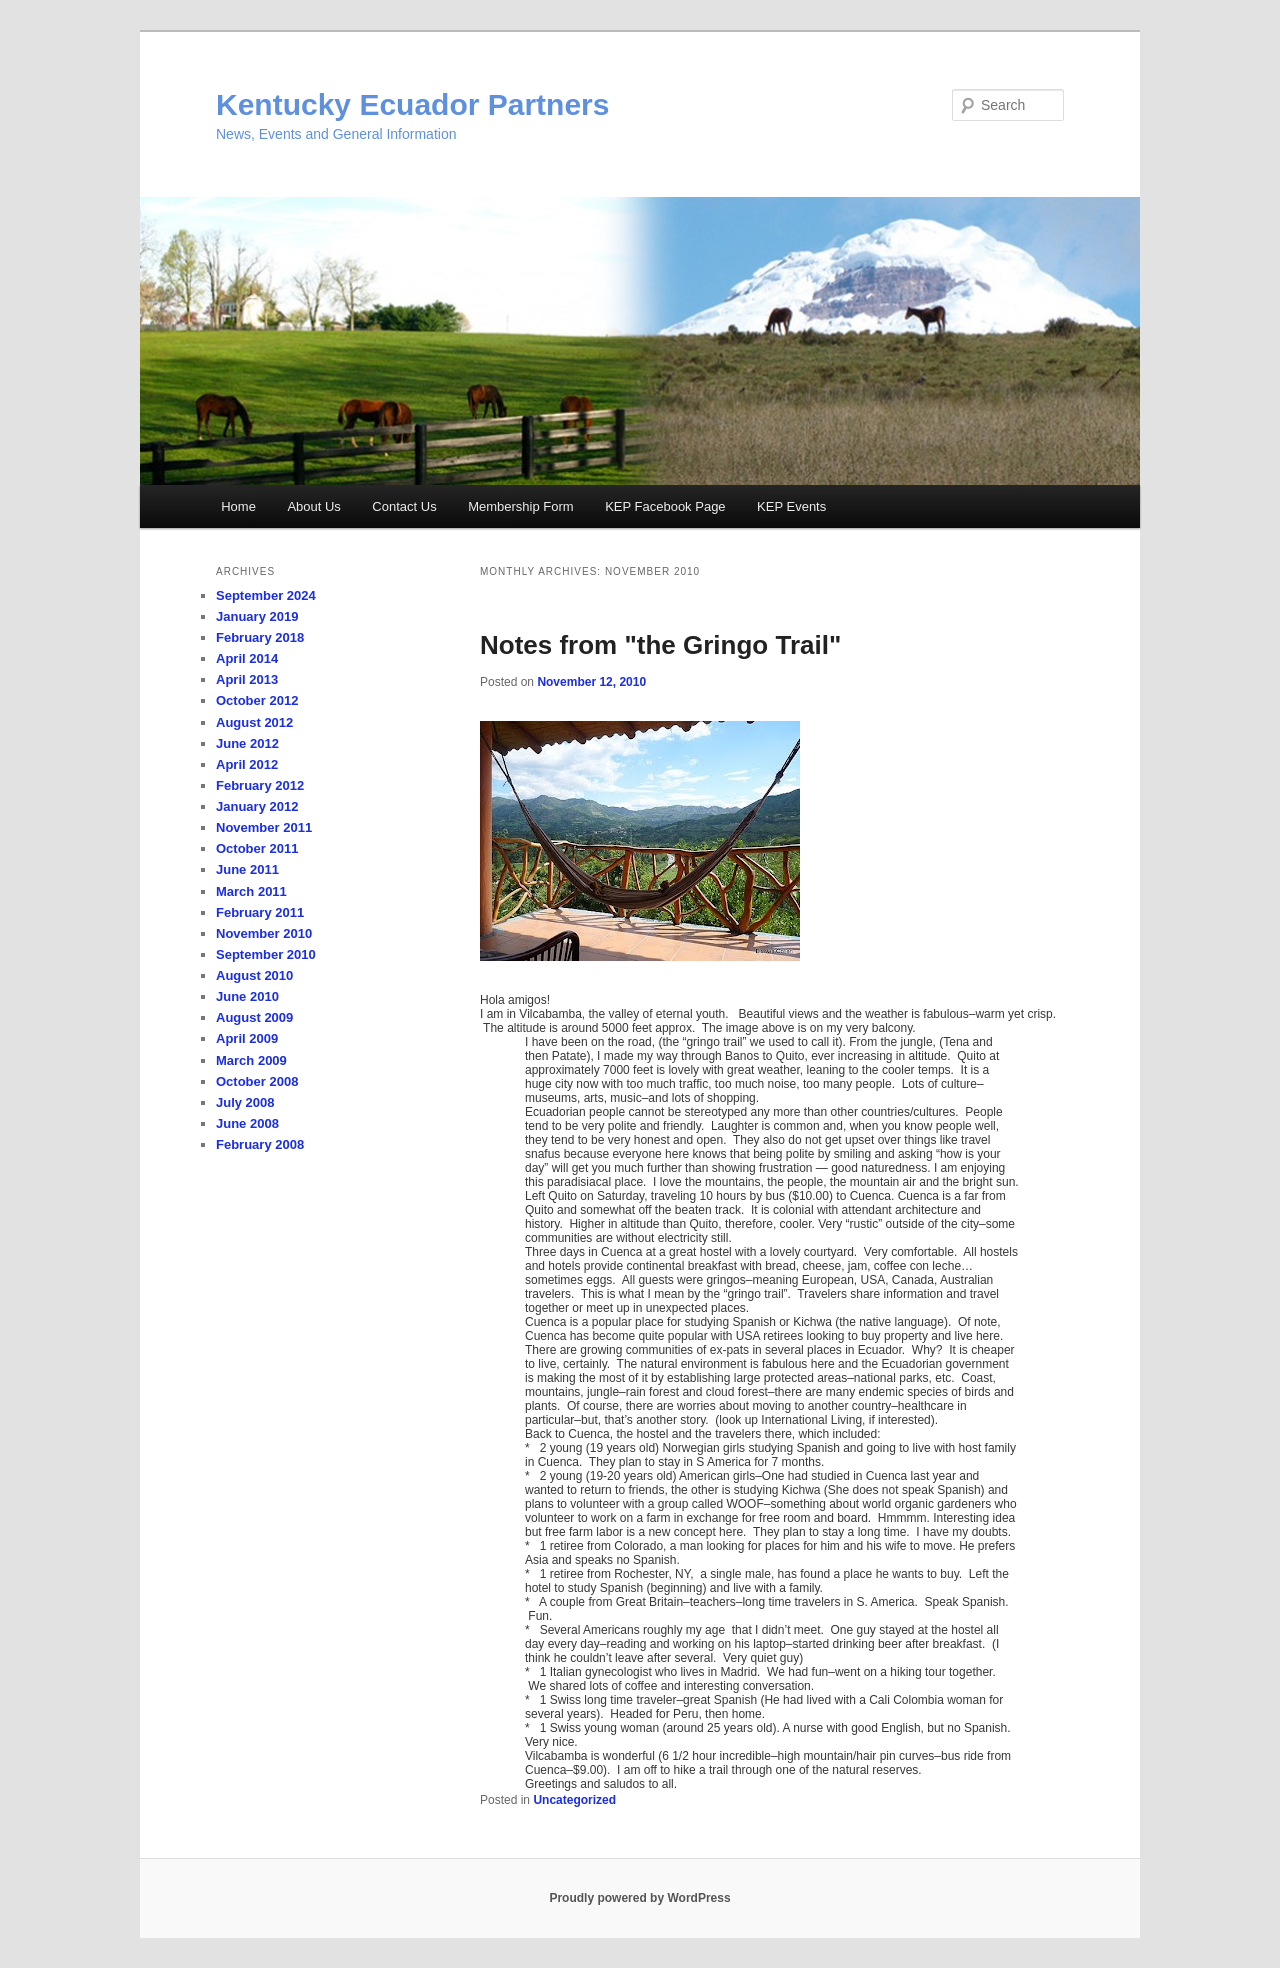 This screenshot has width=1280, height=1968. What do you see at coordinates (266, 954) in the screenshot?
I see `September 2010` at bounding box center [266, 954].